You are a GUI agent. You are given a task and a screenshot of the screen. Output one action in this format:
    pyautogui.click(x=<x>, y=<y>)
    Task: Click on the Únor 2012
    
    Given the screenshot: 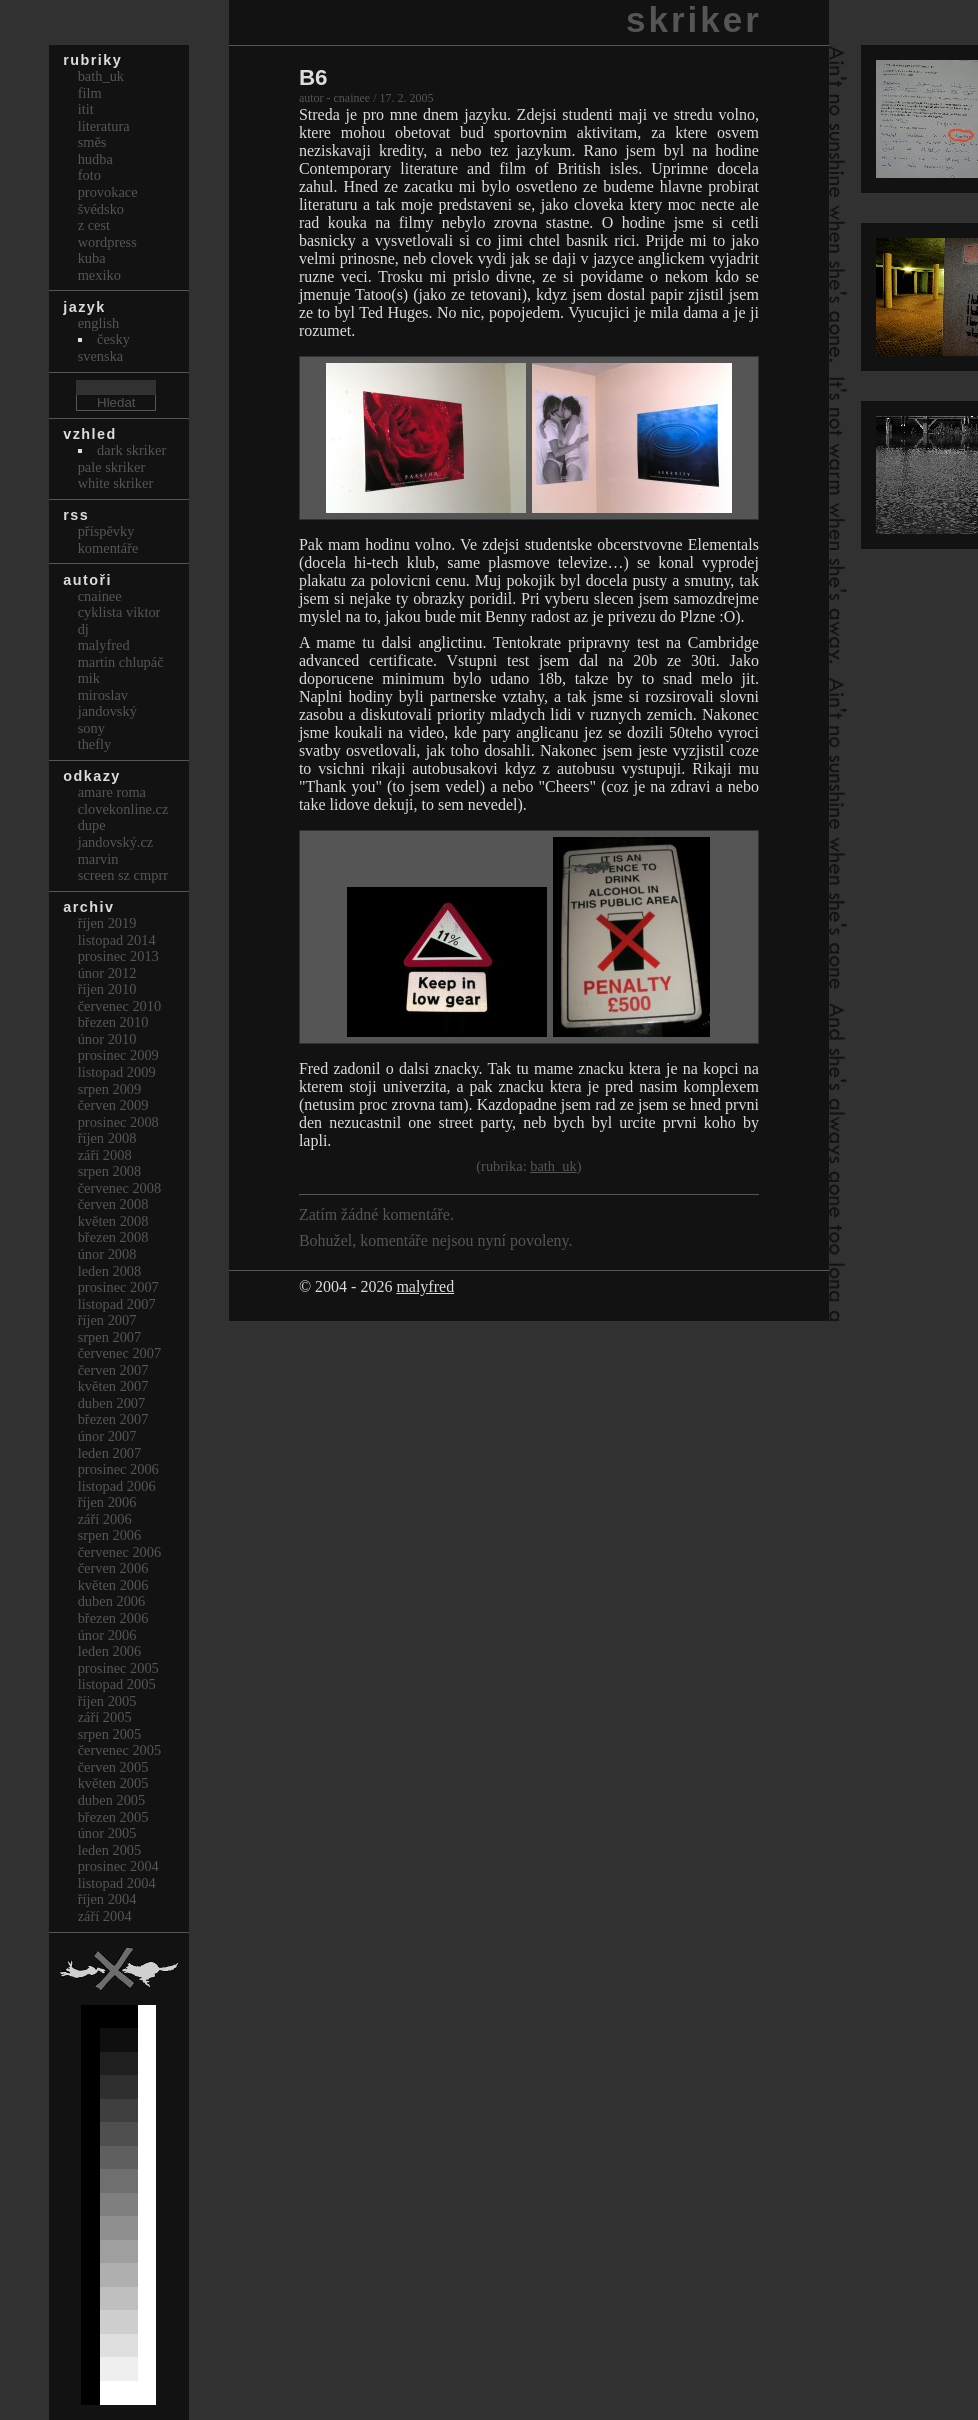 What is the action you would take?
    pyautogui.click(x=107, y=973)
    